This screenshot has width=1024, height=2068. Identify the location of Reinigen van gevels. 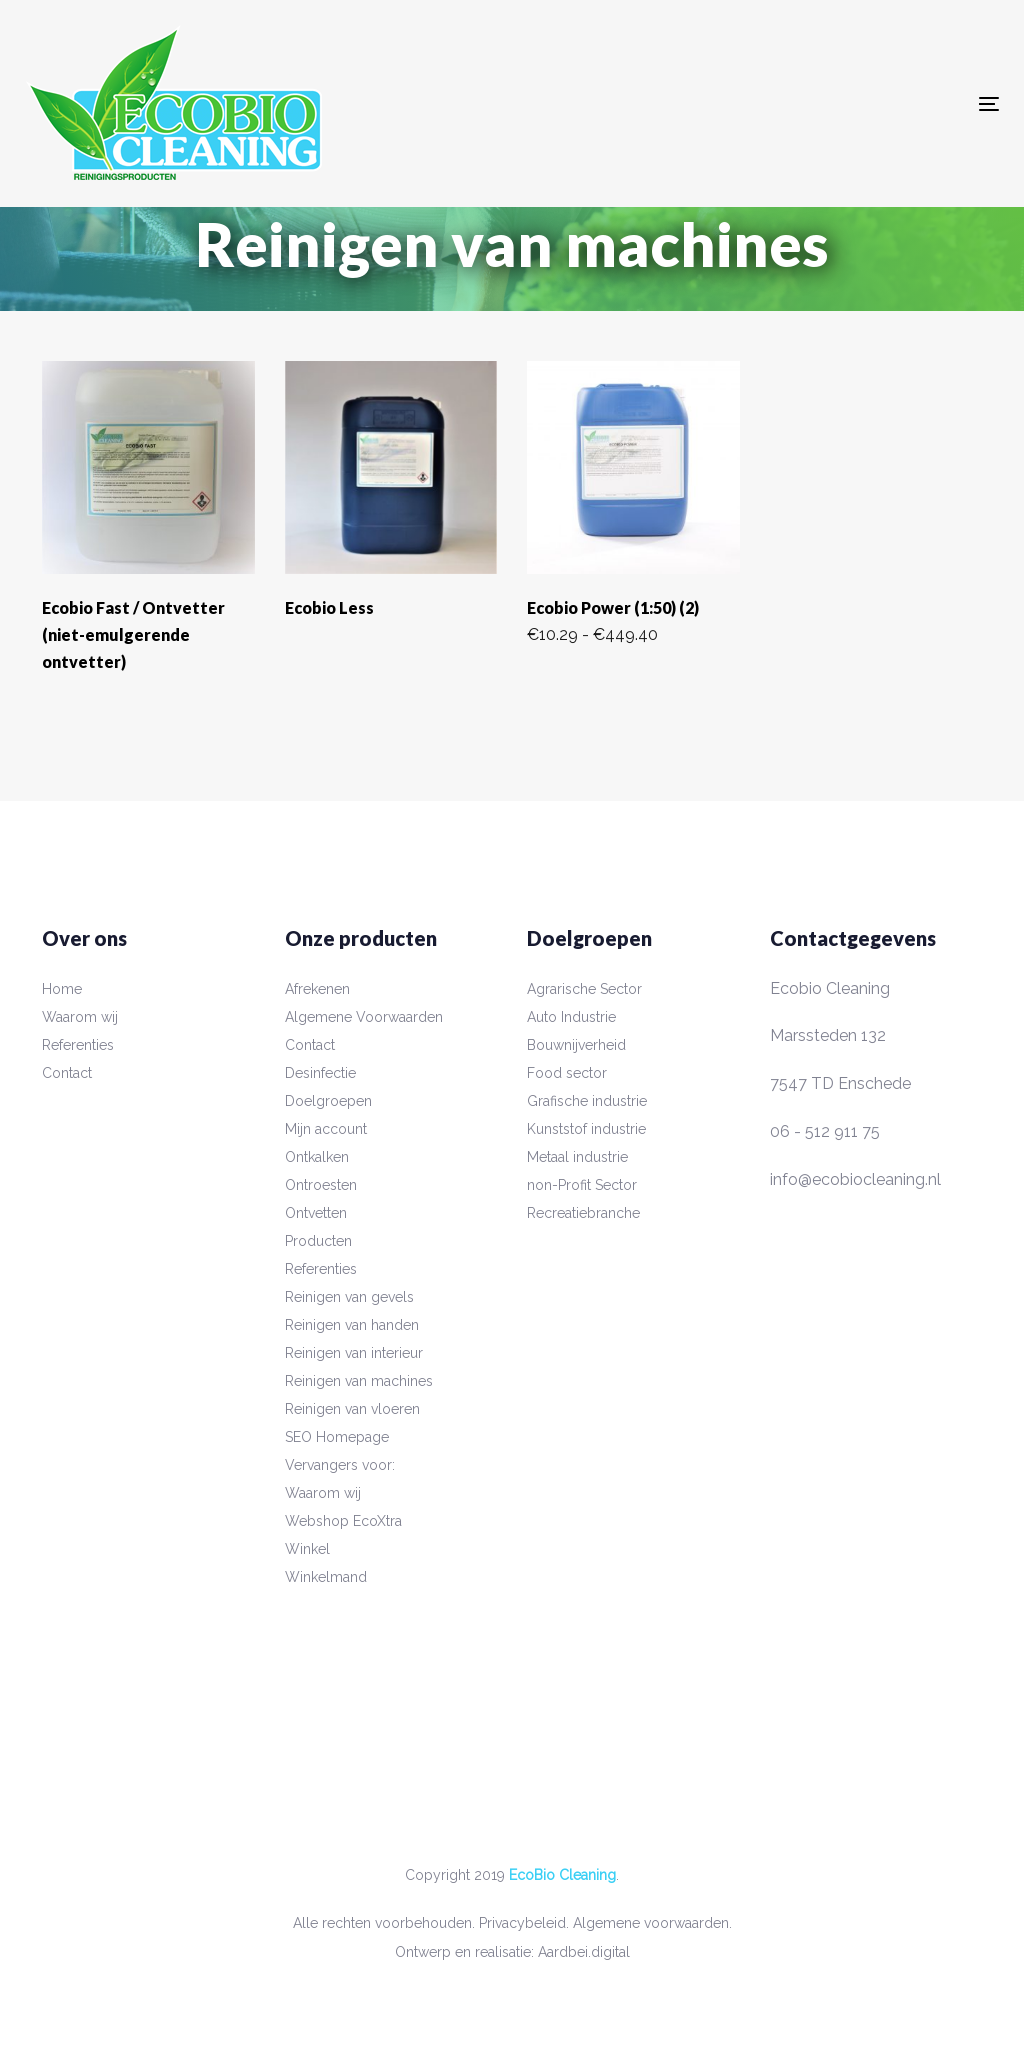
(349, 1297).